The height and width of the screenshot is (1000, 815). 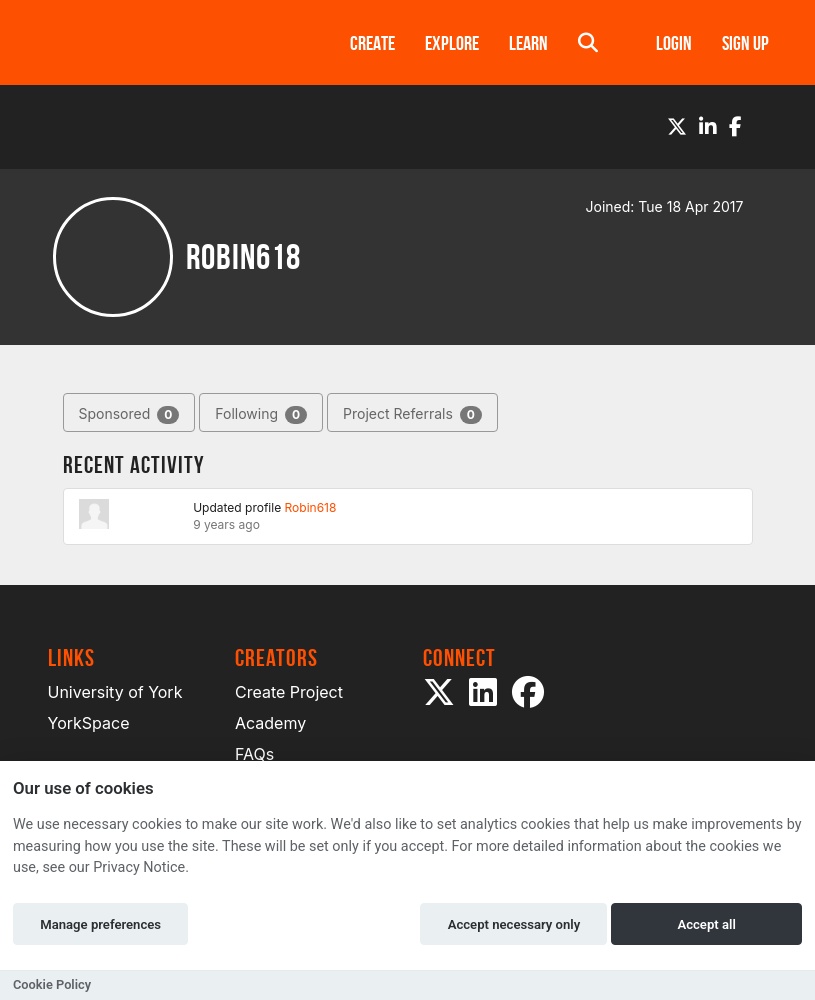 What do you see at coordinates (674, 43) in the screenshot?
I see `Login [button]` at bounding box center [674, 43].